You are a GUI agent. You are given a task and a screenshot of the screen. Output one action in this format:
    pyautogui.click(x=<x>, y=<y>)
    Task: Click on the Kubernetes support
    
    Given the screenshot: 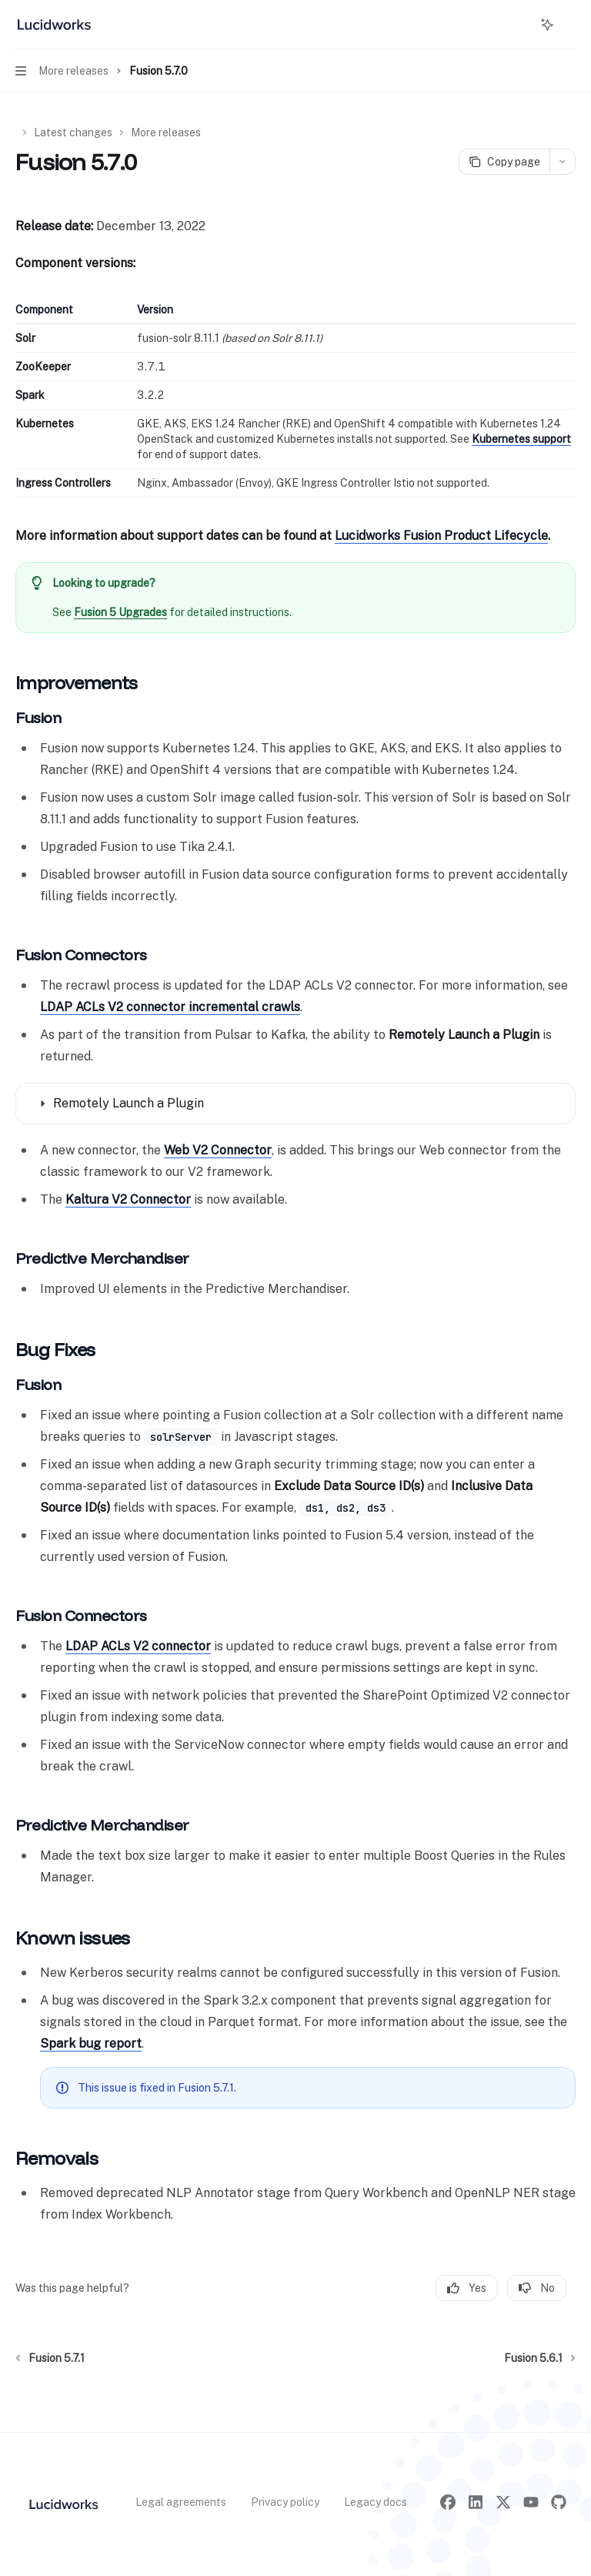 What is the action you would take?
    pyautogui.click(x=521, y=439)
    